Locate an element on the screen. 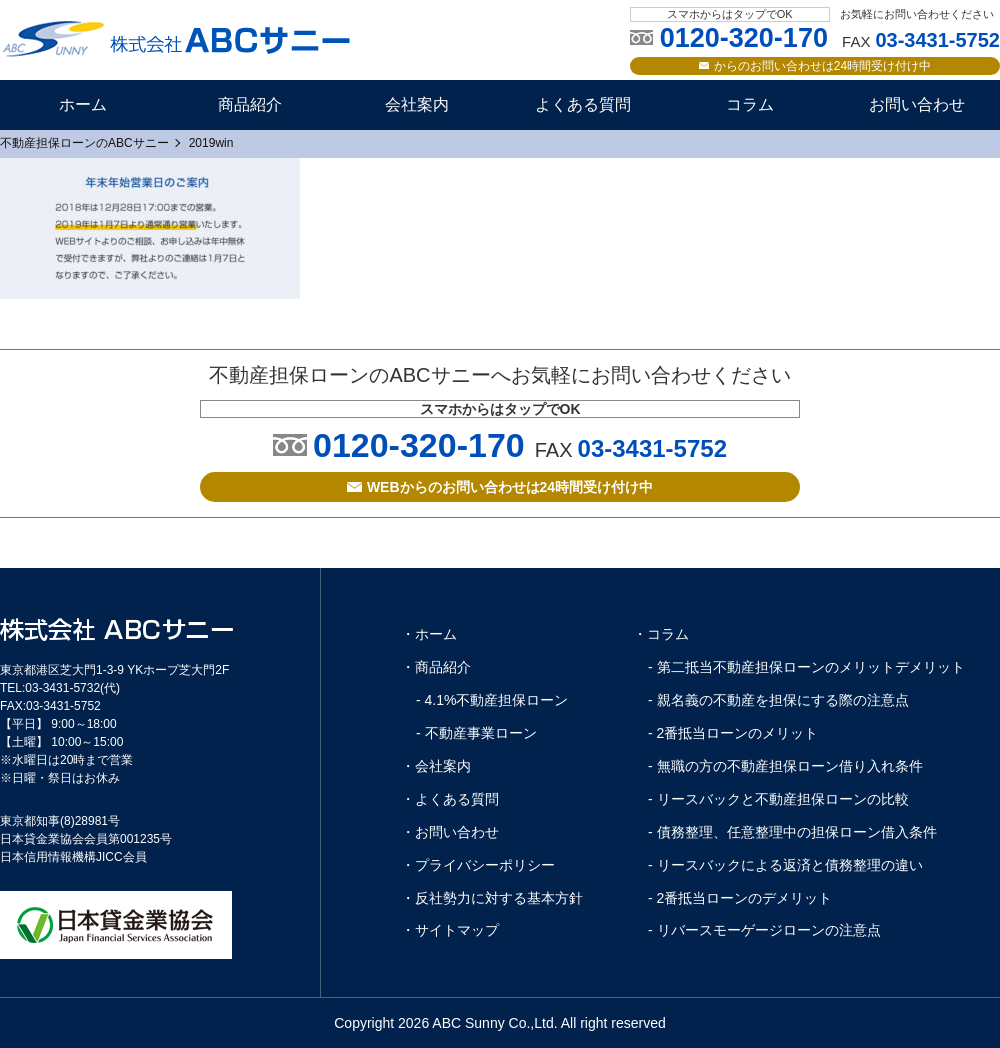 The height and width of the screenshot is (1048, 1000). 商品紹介 is located at coordinates (250, 104).